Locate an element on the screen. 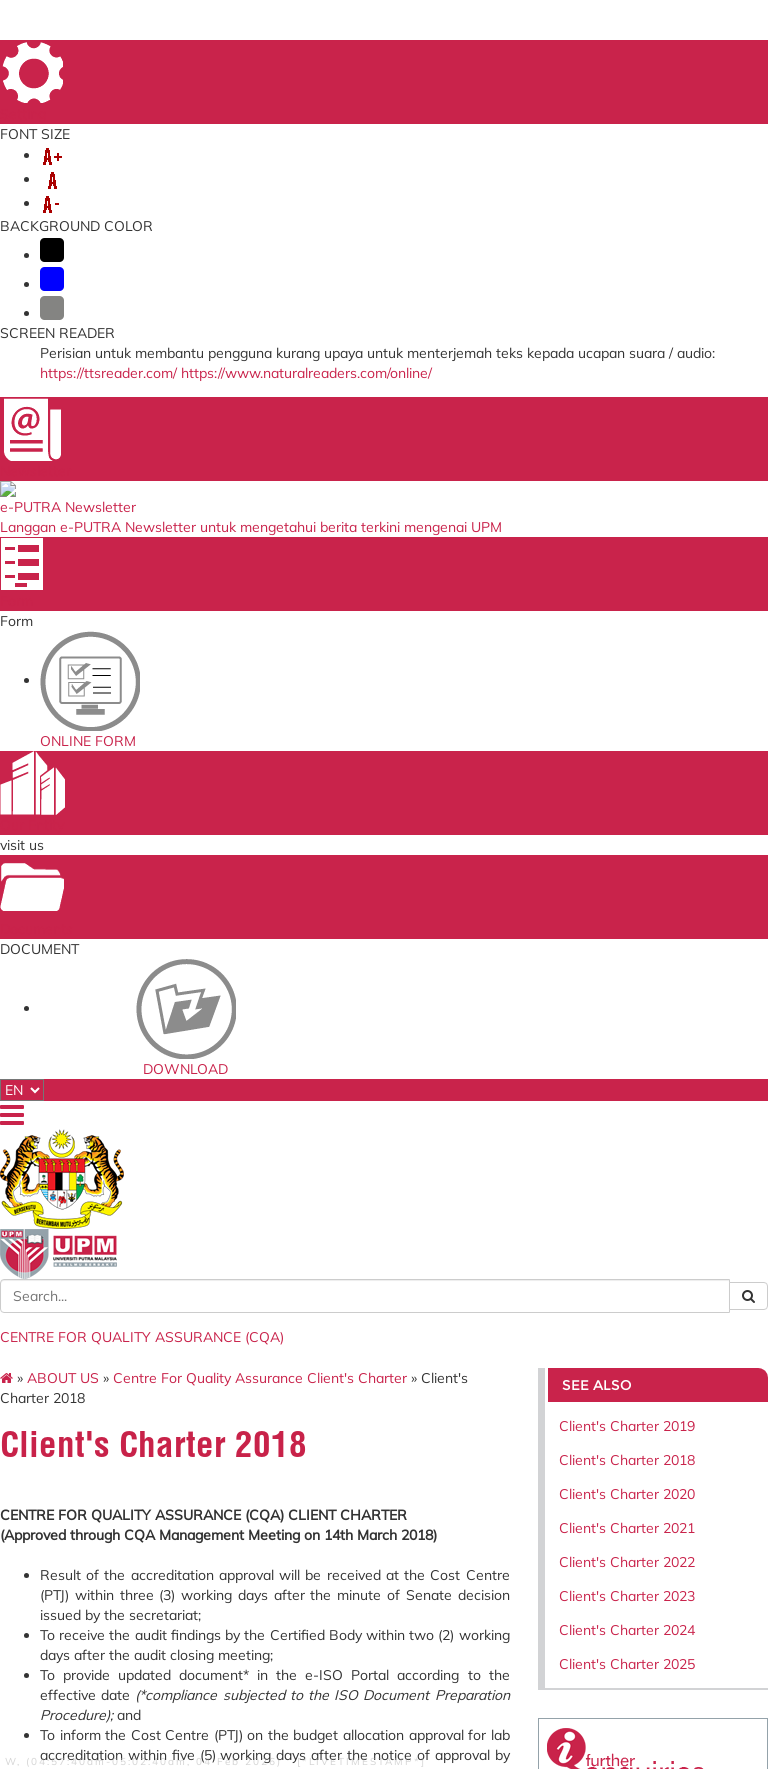  DIRECTORY is located at coordinates (493, 58).